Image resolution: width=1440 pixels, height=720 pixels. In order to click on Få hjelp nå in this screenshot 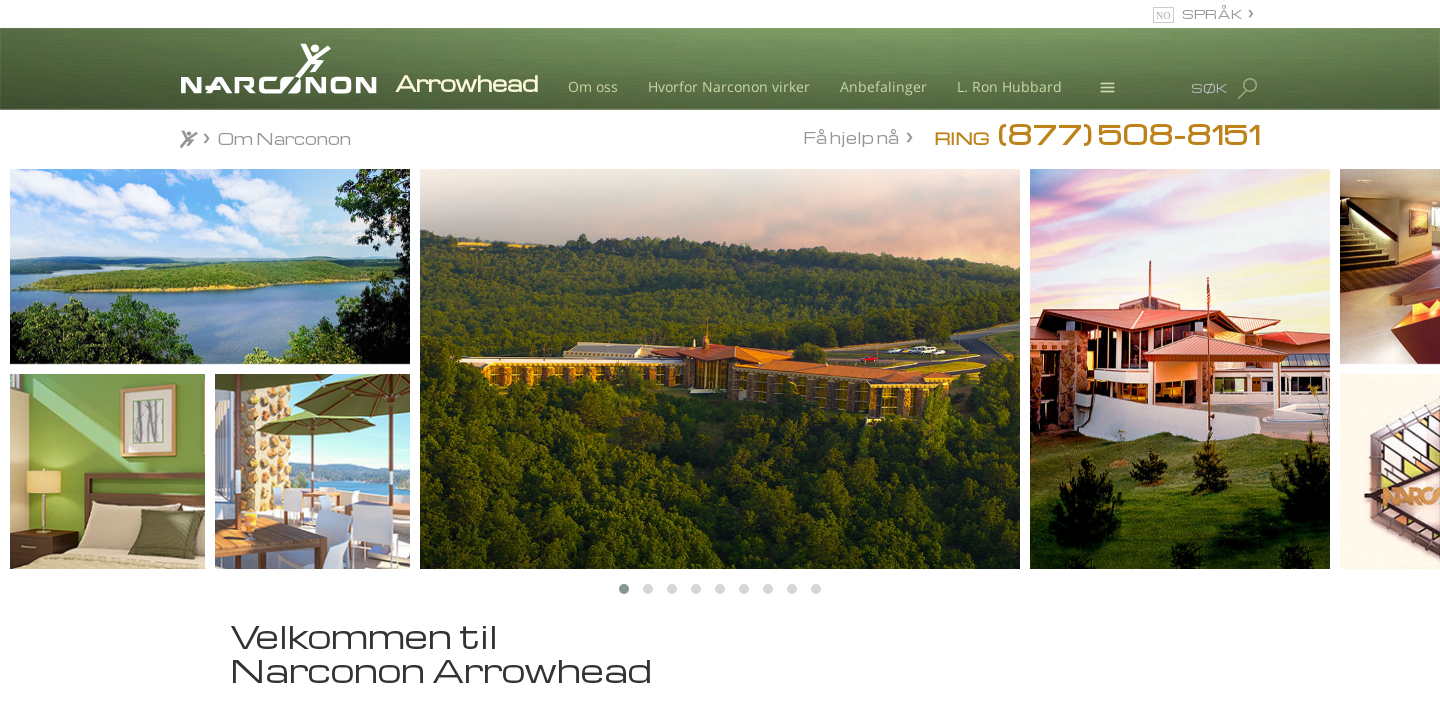, I will do `click(851, 137)`.